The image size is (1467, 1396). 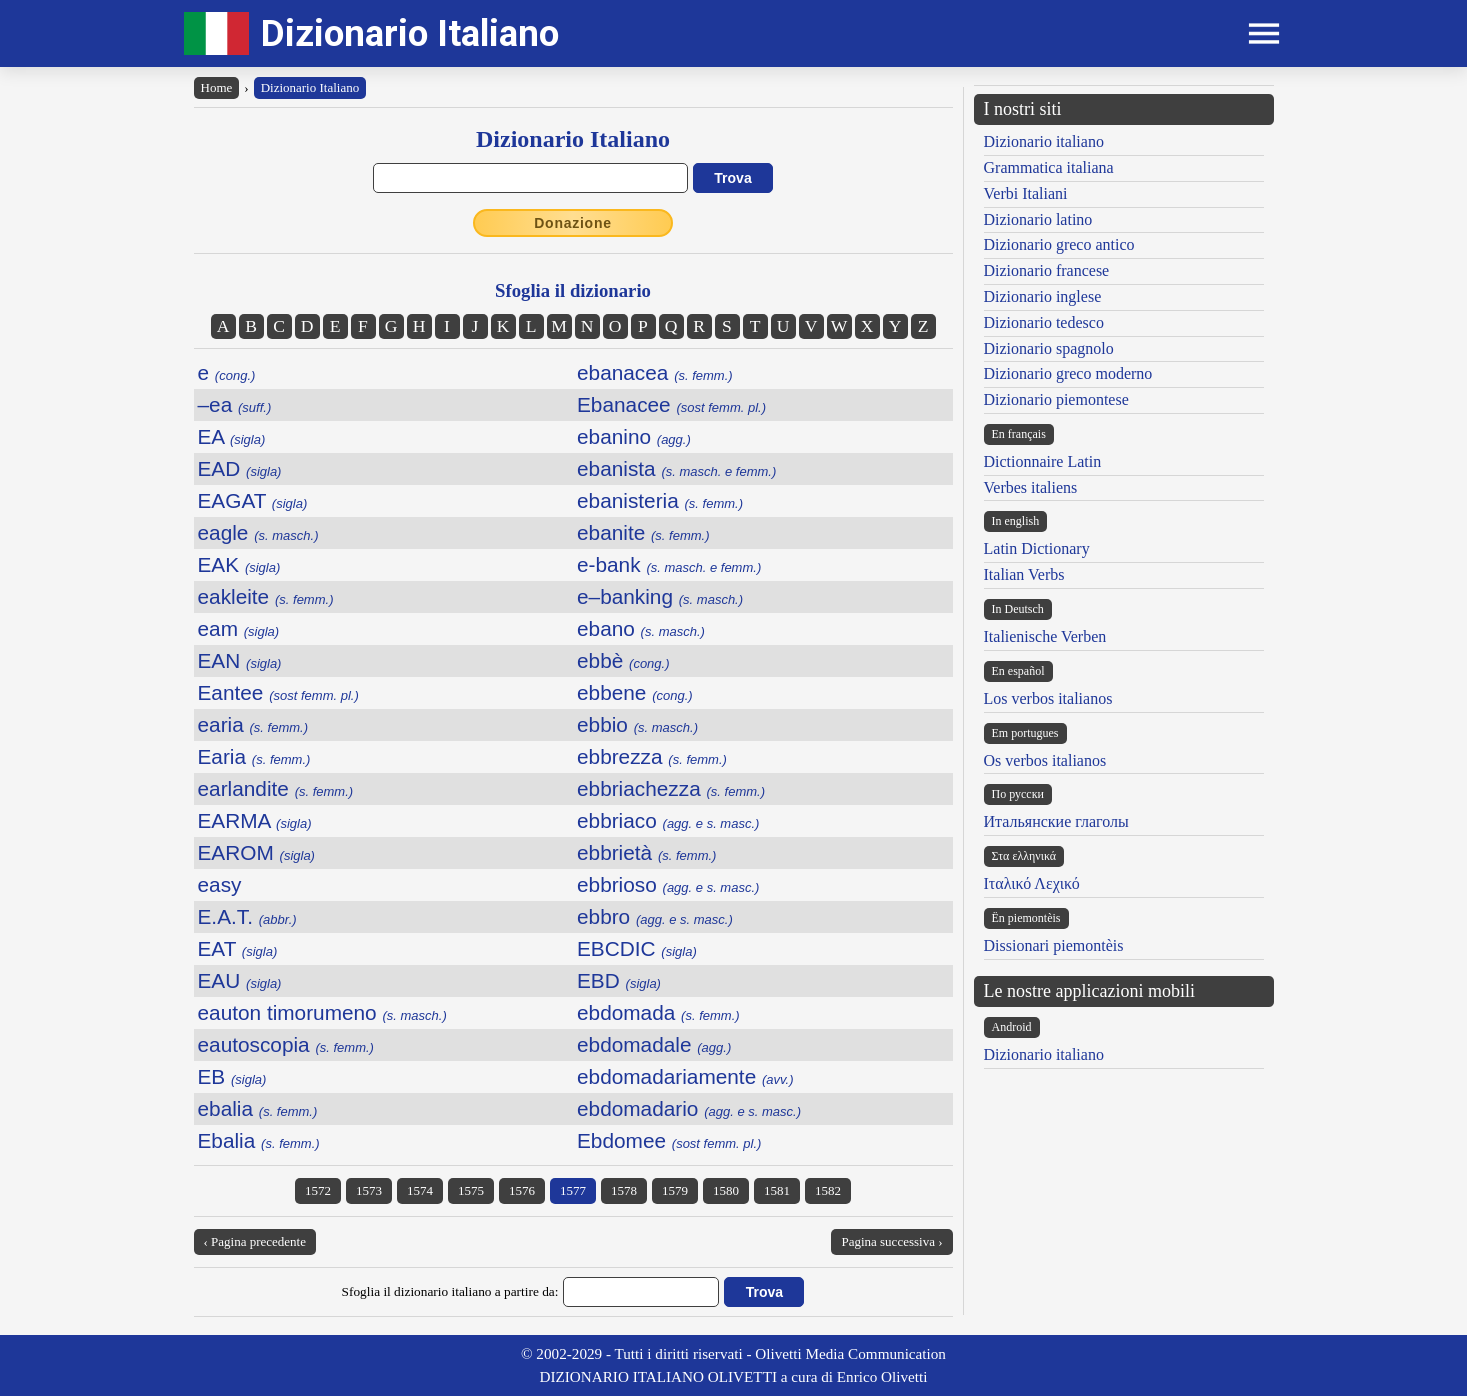 What do you see at coordinates (1056, 821) in the screenshot?
I see `Итальянские глаголы` at bounding box center [1056, 821].